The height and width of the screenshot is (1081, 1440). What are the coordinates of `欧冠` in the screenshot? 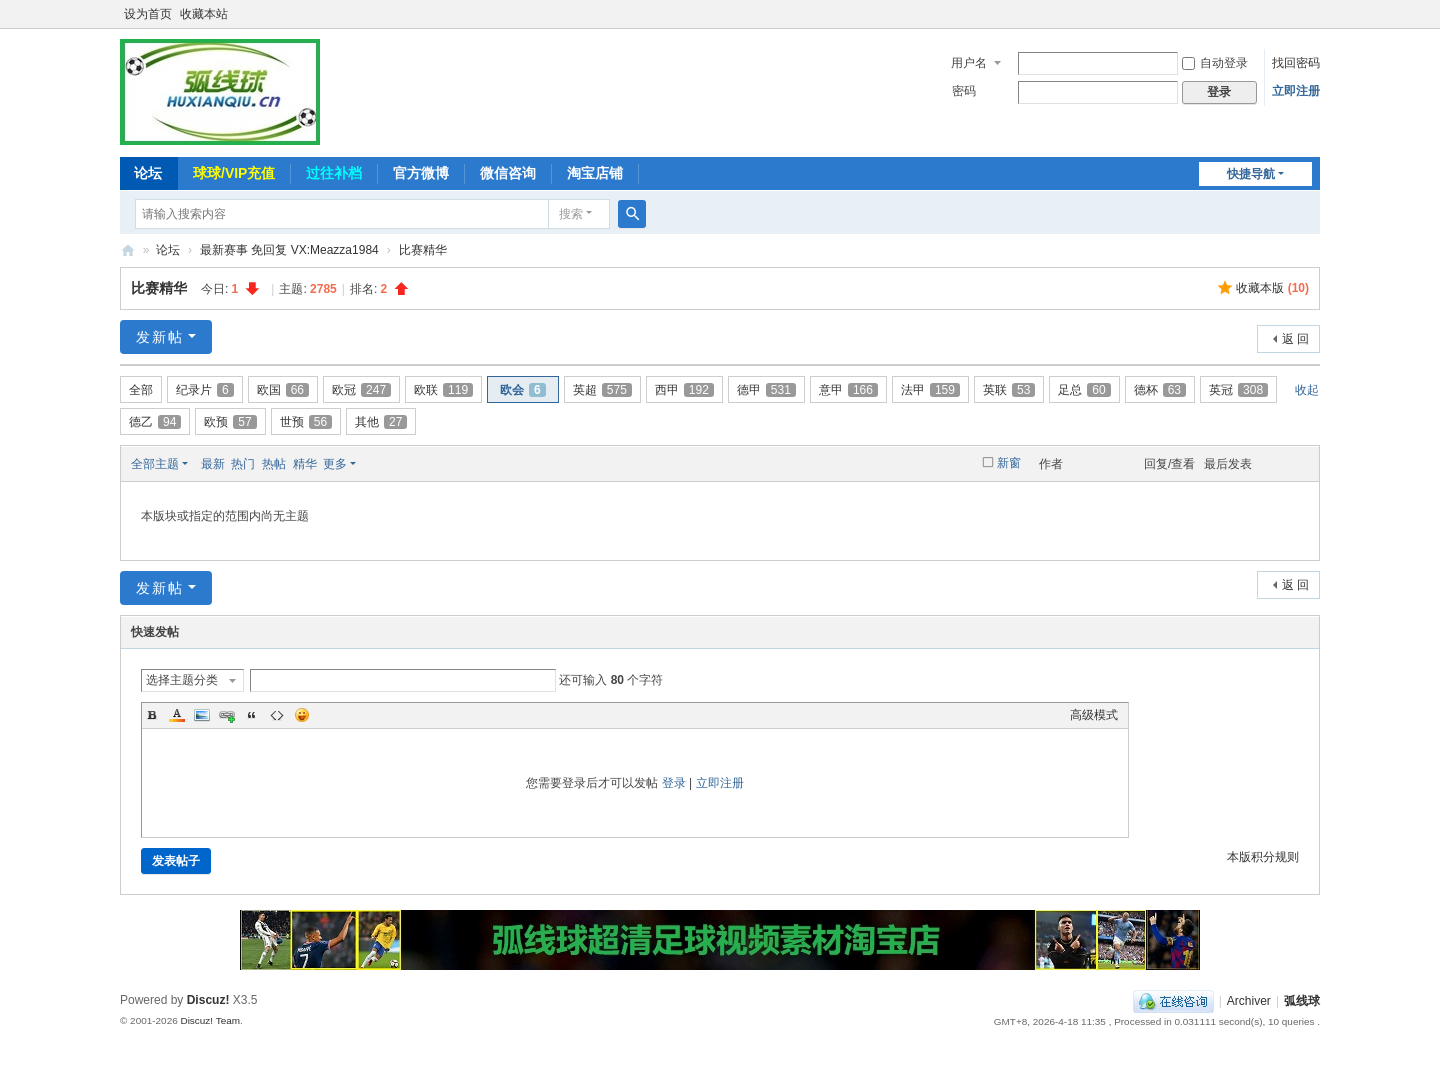 It's located at (361, 390).